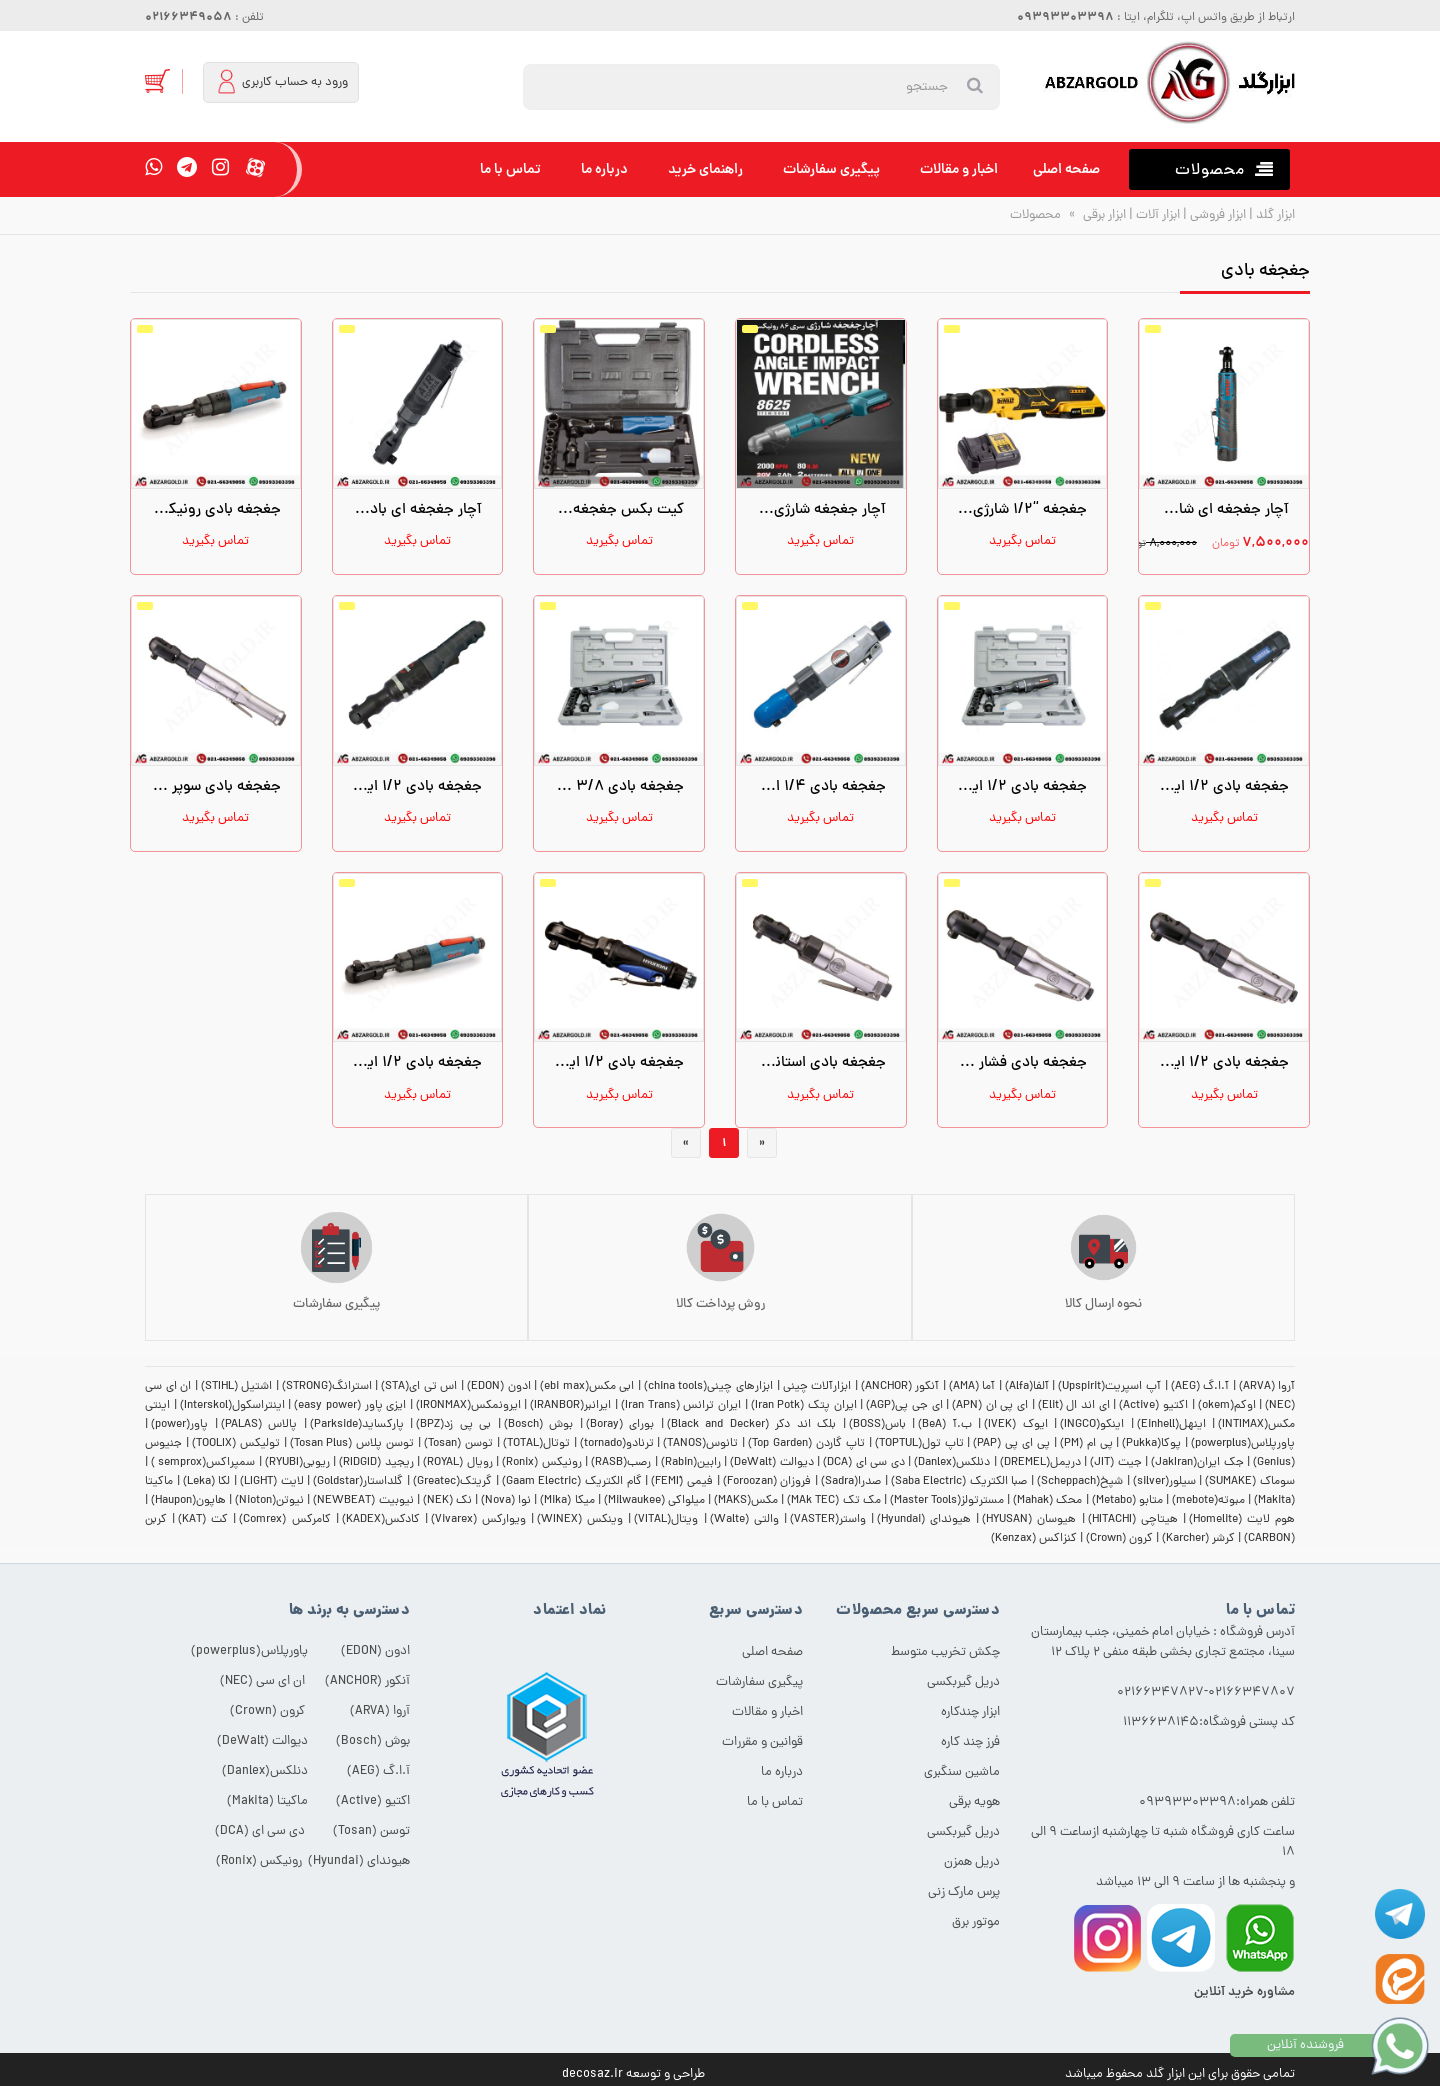  What do you see at coordinates (817, 1387) in the screenshot?
I see `ابزارآلات چینی` at bounding box center [817, 1387].